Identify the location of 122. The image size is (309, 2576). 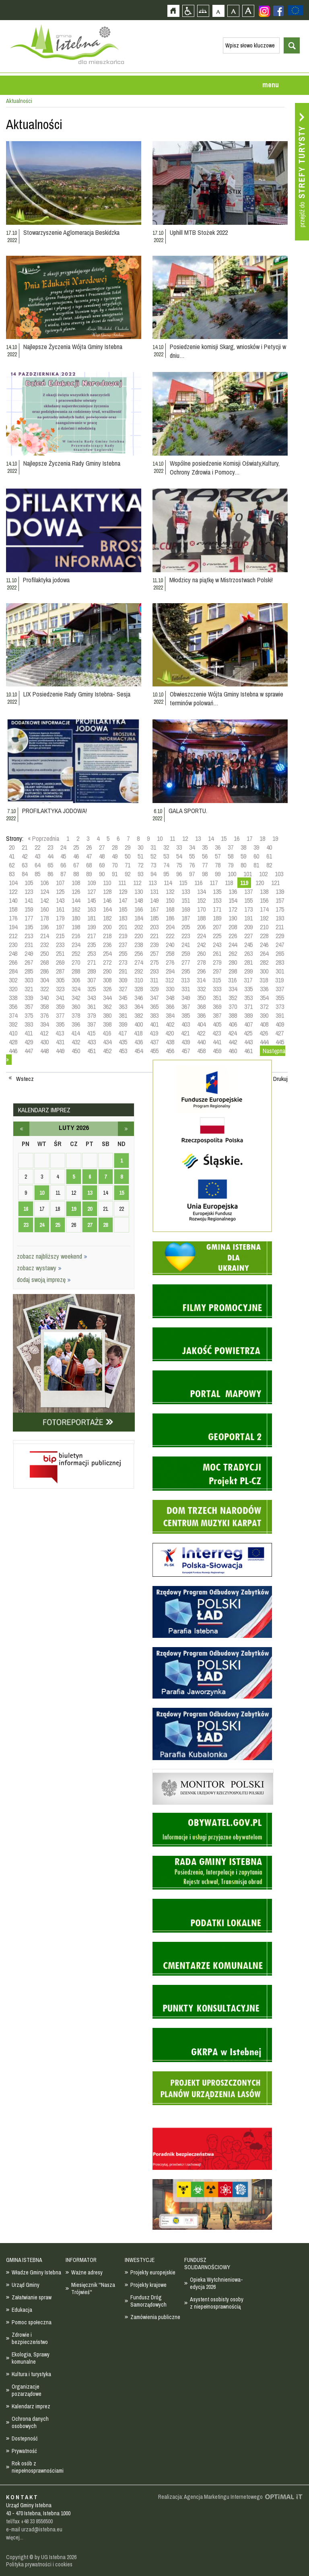
(13, 891).